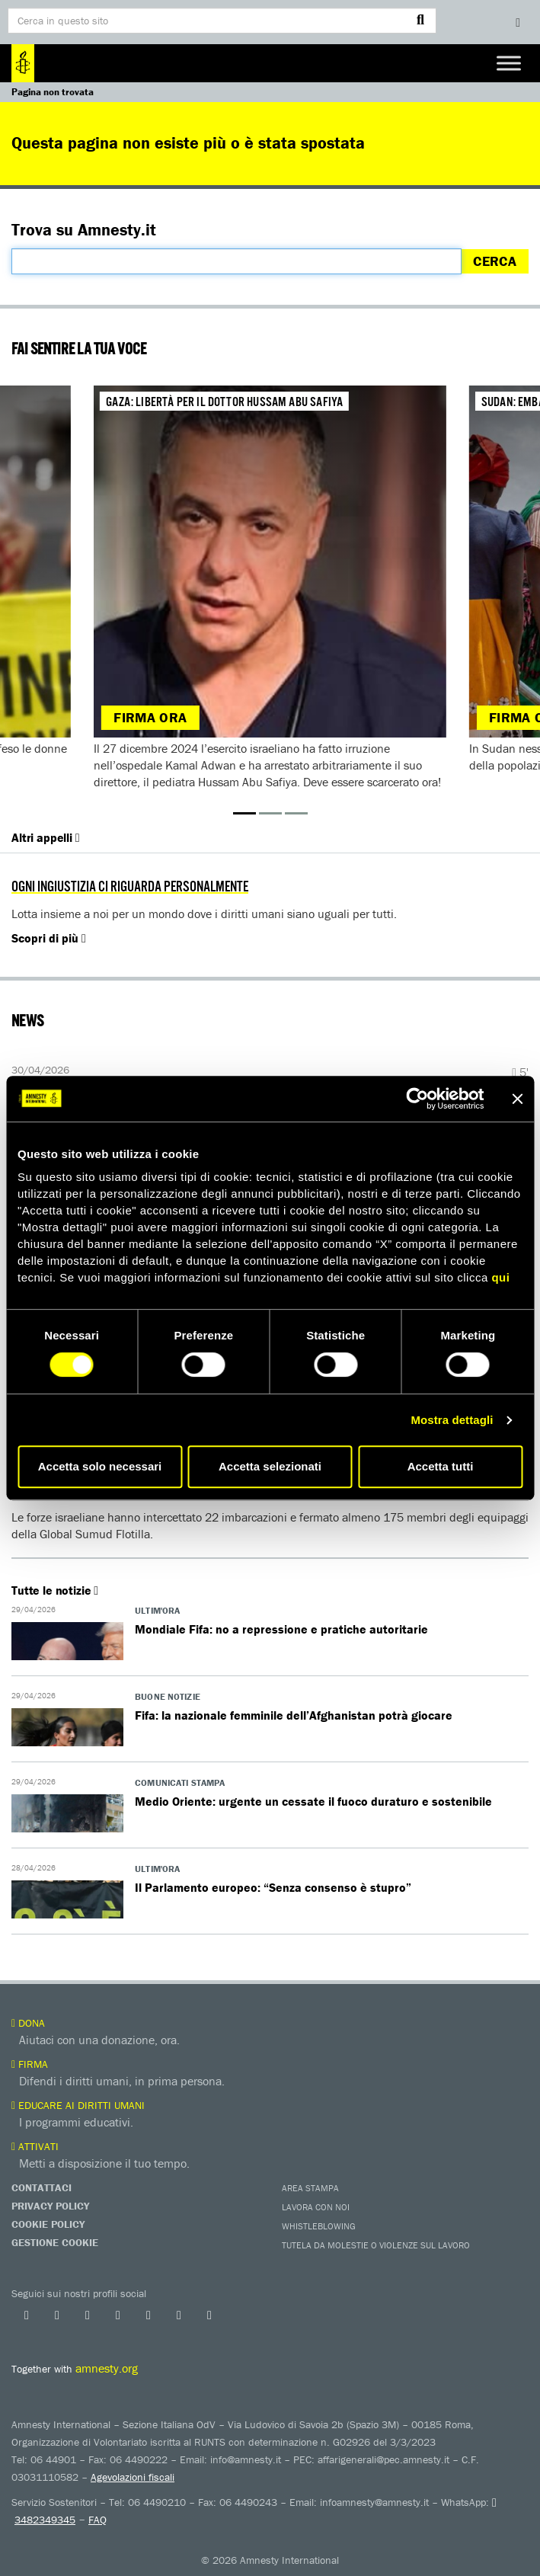 This screenshot has width=540, height=2576. What do you see at coordinates (41, 2187) in the screenshot?
I see `Contattaci` at bounding box center [41, 2187].